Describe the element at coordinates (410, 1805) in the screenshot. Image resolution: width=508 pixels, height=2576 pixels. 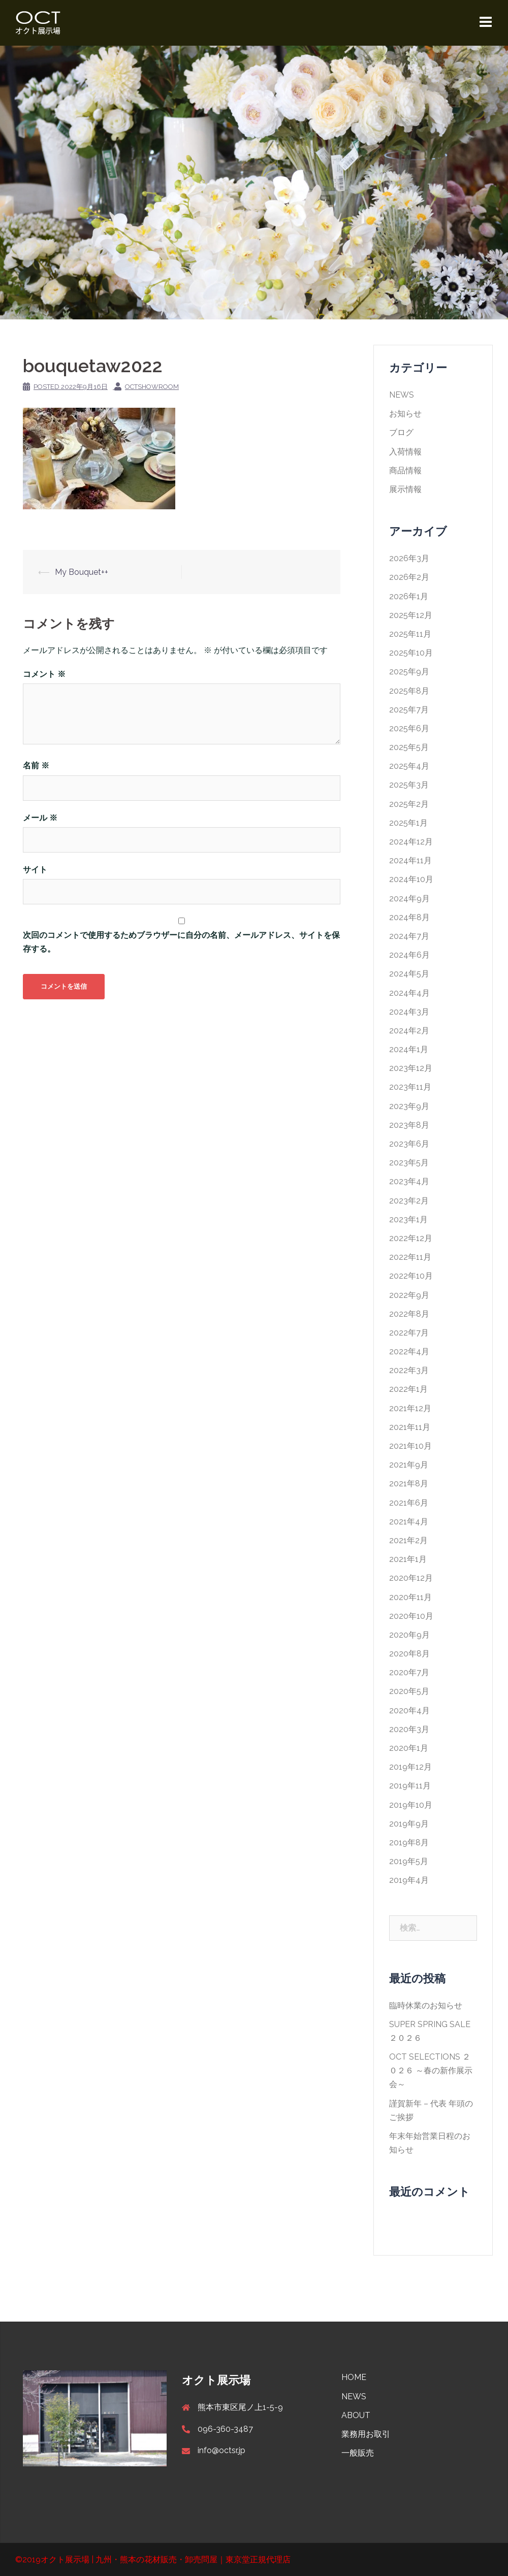
I see `2019年10月` at that location.